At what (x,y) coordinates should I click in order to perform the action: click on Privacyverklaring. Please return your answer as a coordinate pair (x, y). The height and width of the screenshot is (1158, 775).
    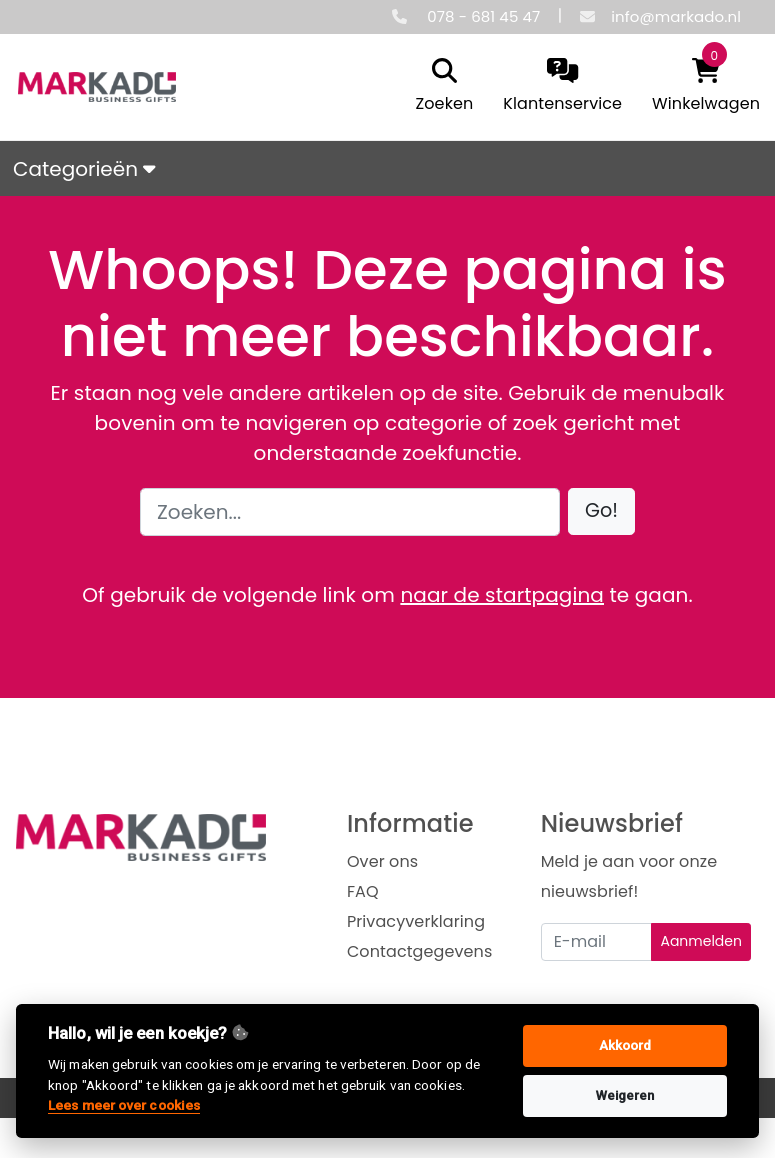
    Looking at the image, I should click on (416, 921).